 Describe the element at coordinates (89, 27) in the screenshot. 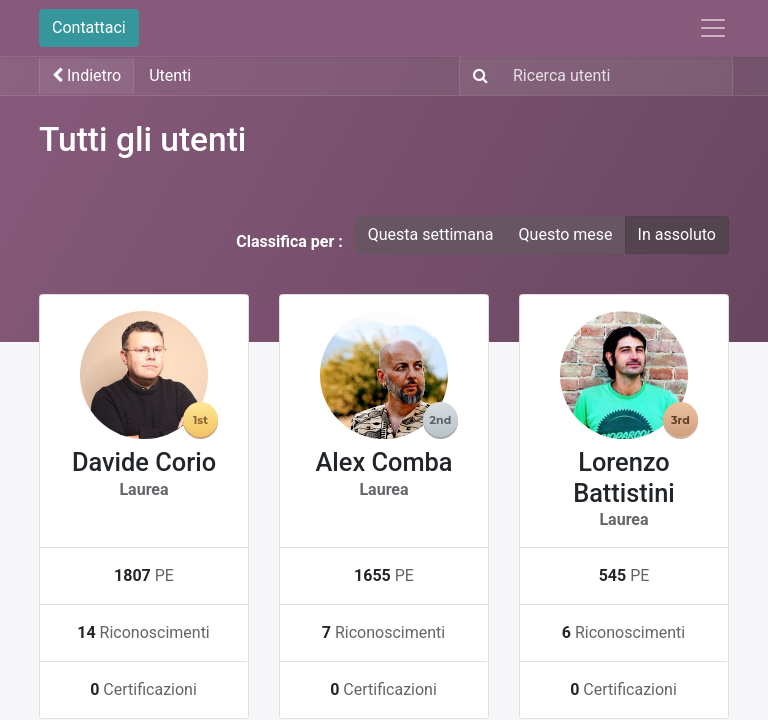

I see `Contattaci` at that location.